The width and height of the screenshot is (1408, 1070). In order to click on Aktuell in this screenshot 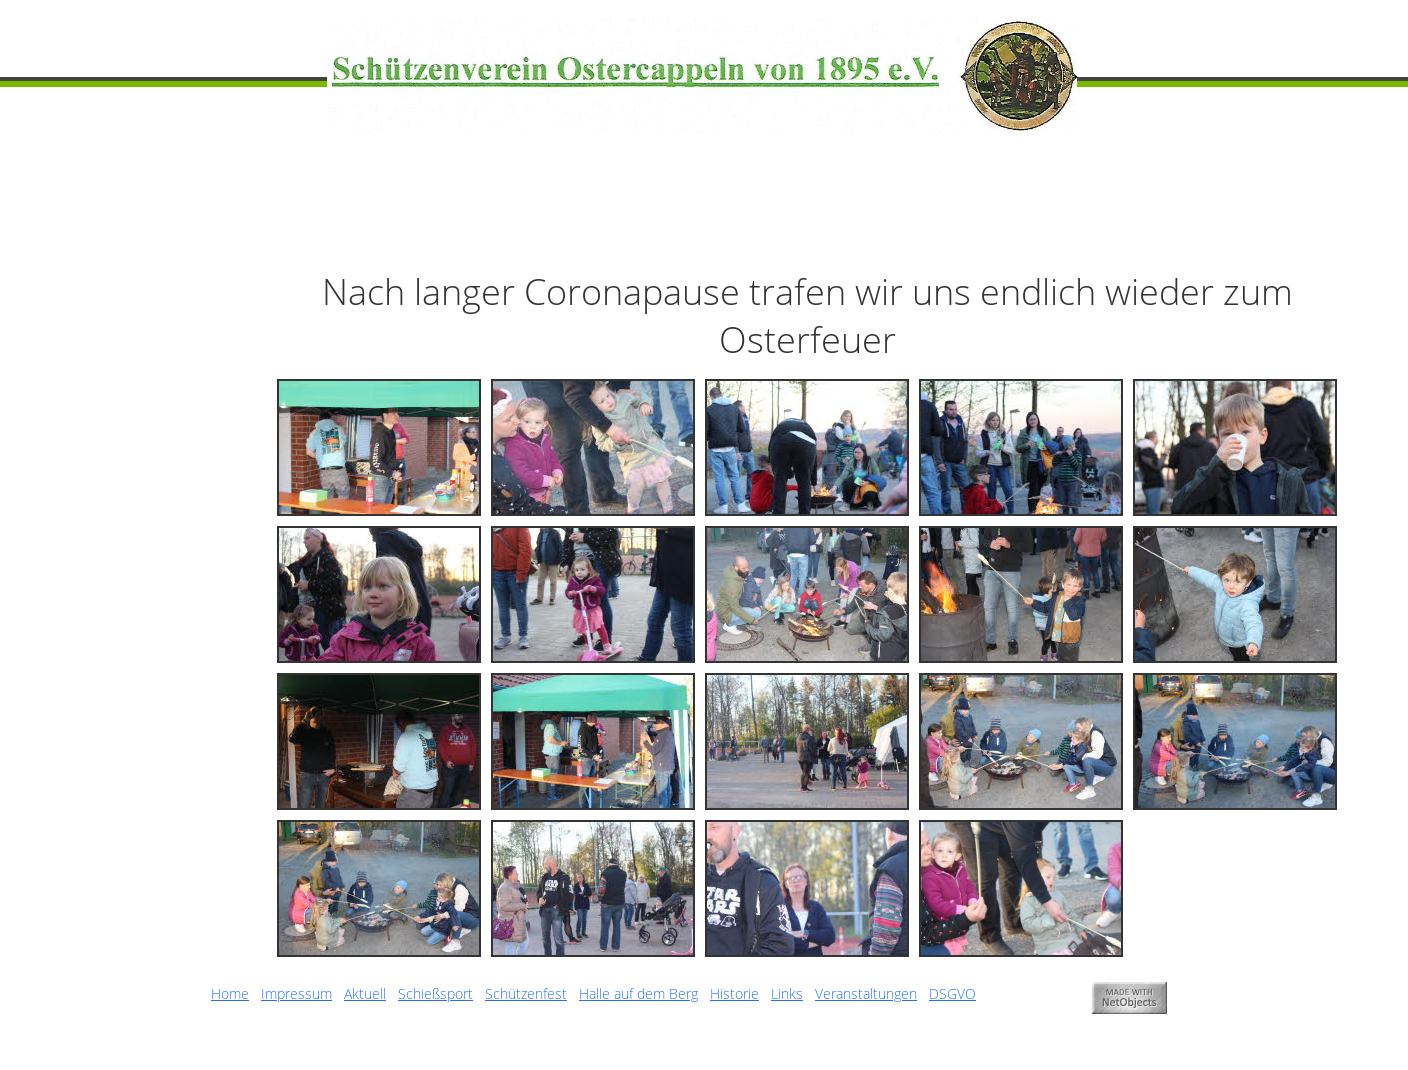, I will do `click(365, 993)`.